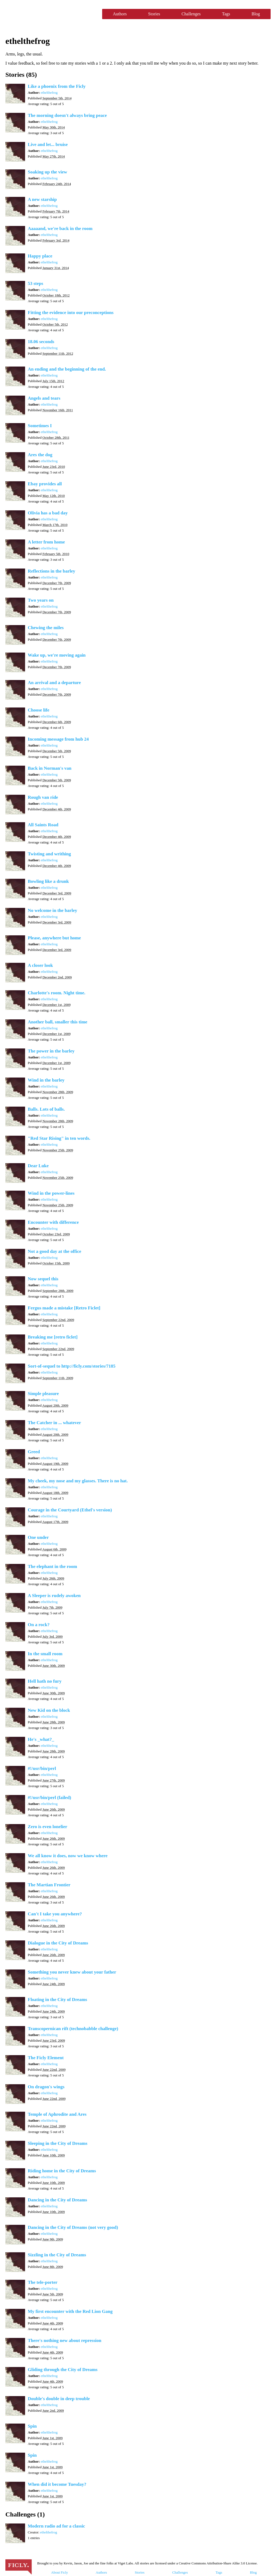  What do you see at coordinates (45, 483) in the screenshot?
I see `Ebay provides all` at bounding box center [45, 483].